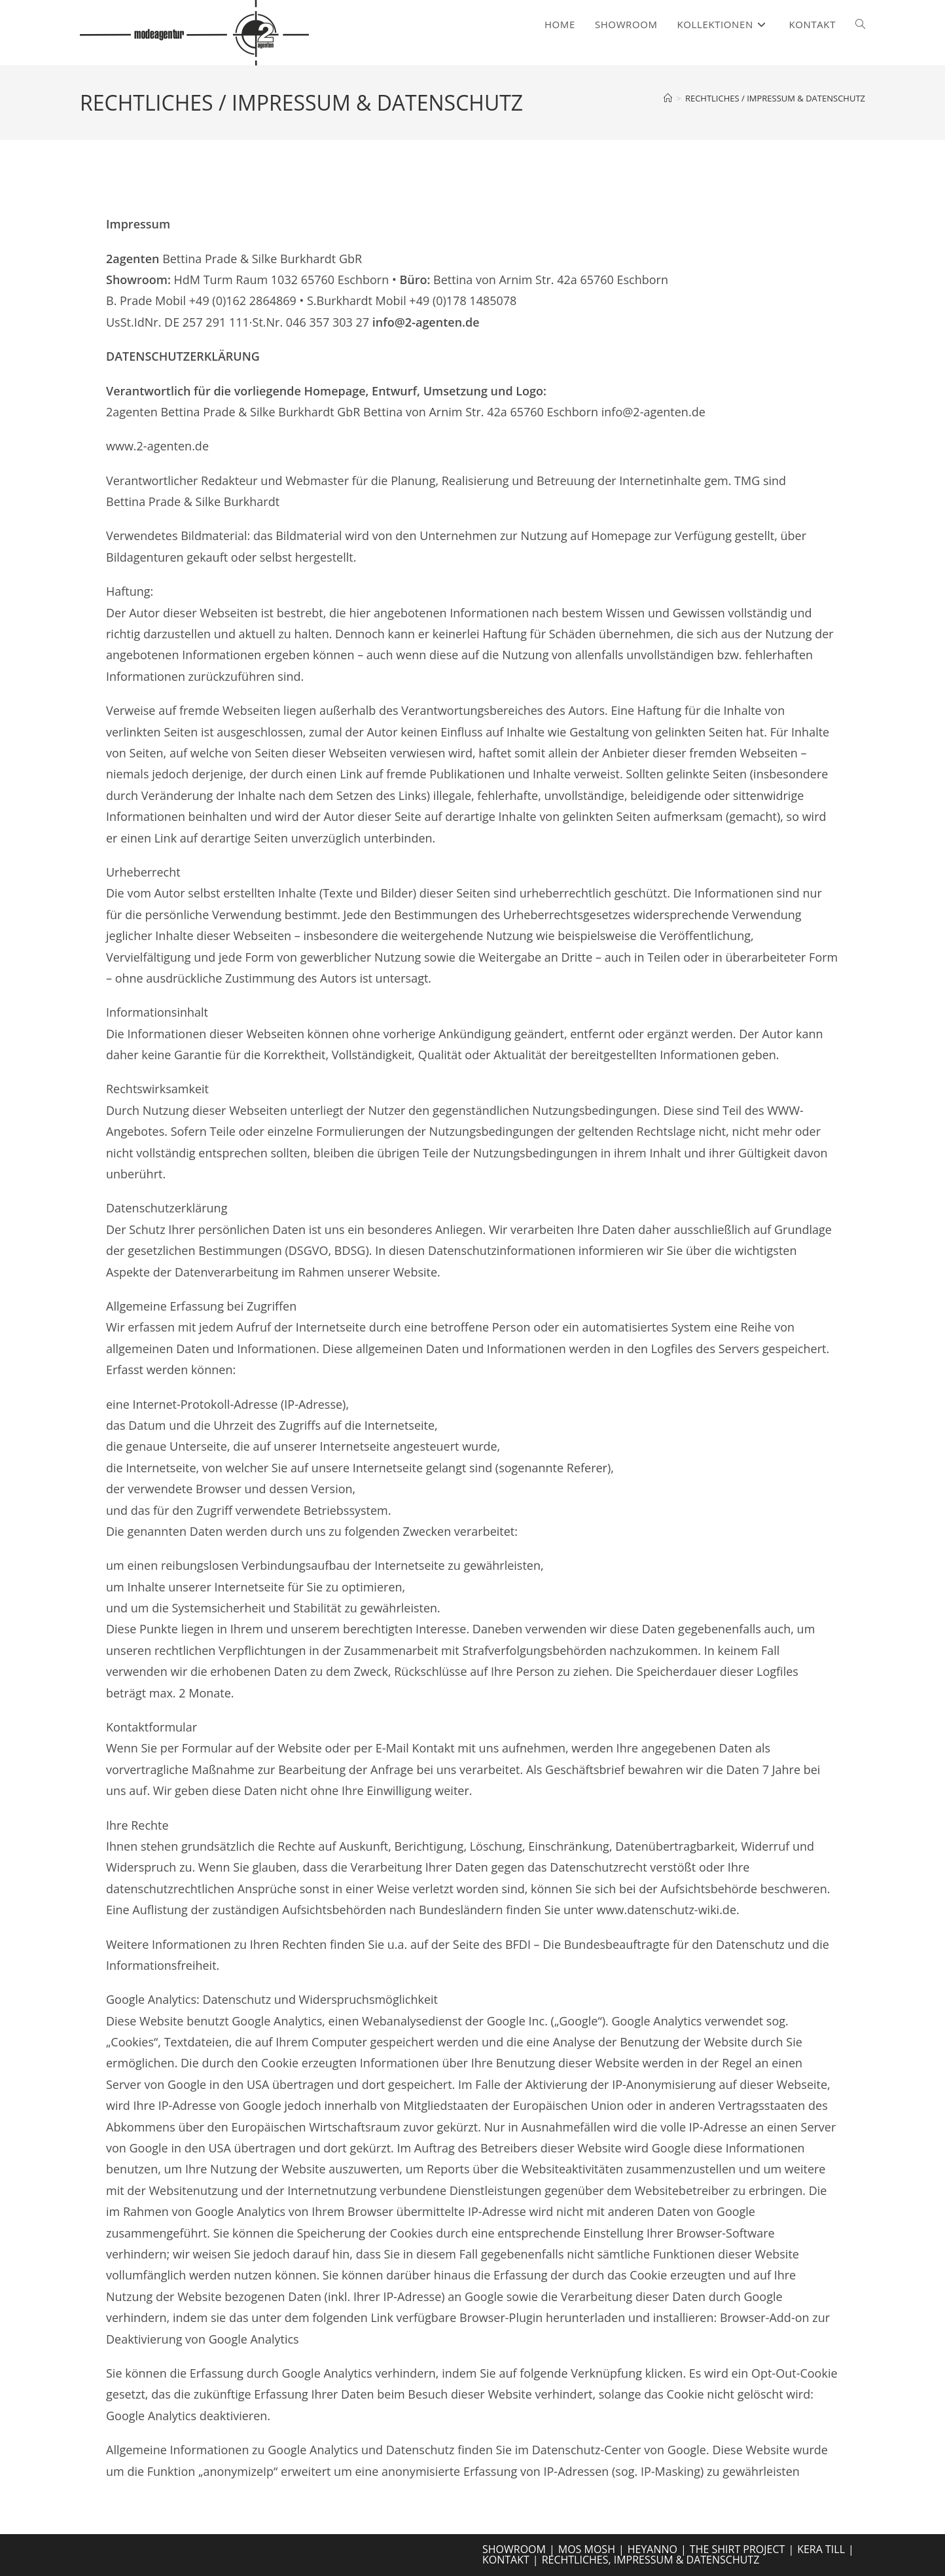  What do you see at coordinates (586, 2549) in the screenshot?
I see `MOS MOSH` at bounding box center [586, 2549].